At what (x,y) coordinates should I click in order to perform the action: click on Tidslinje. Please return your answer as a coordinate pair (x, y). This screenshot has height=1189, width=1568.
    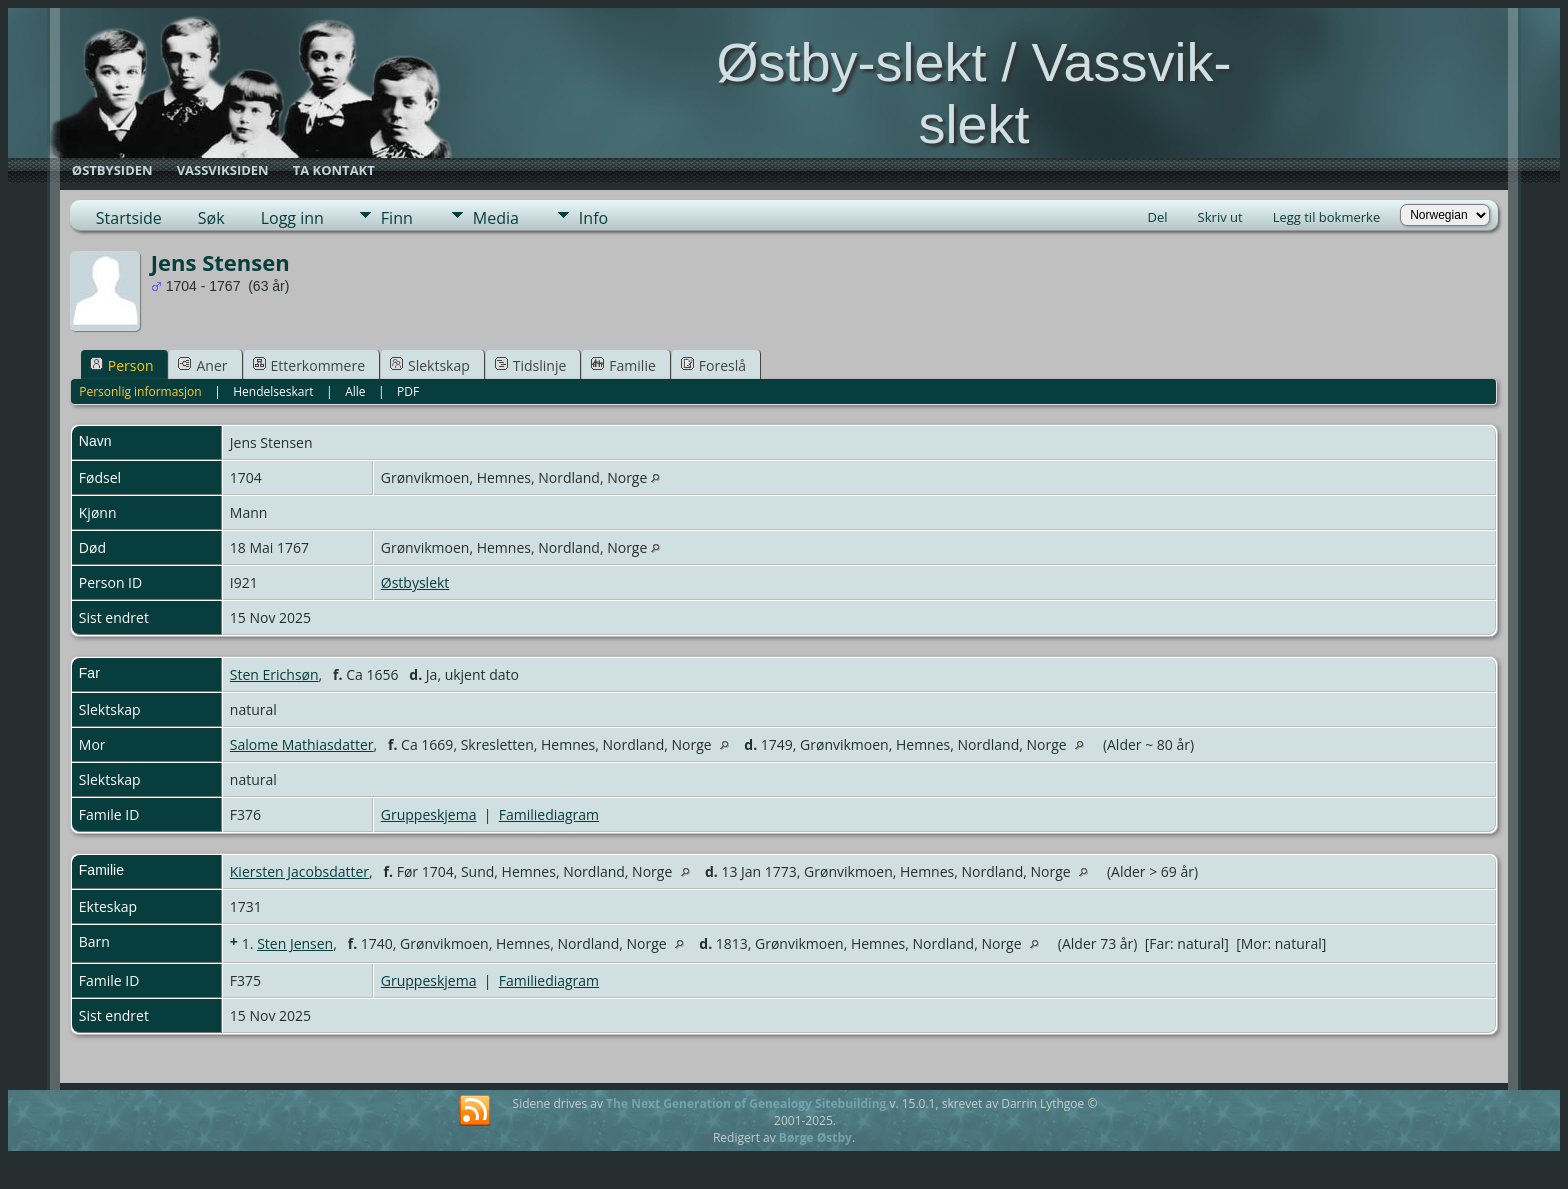
    Looking at the image, I should click on (531, 365).